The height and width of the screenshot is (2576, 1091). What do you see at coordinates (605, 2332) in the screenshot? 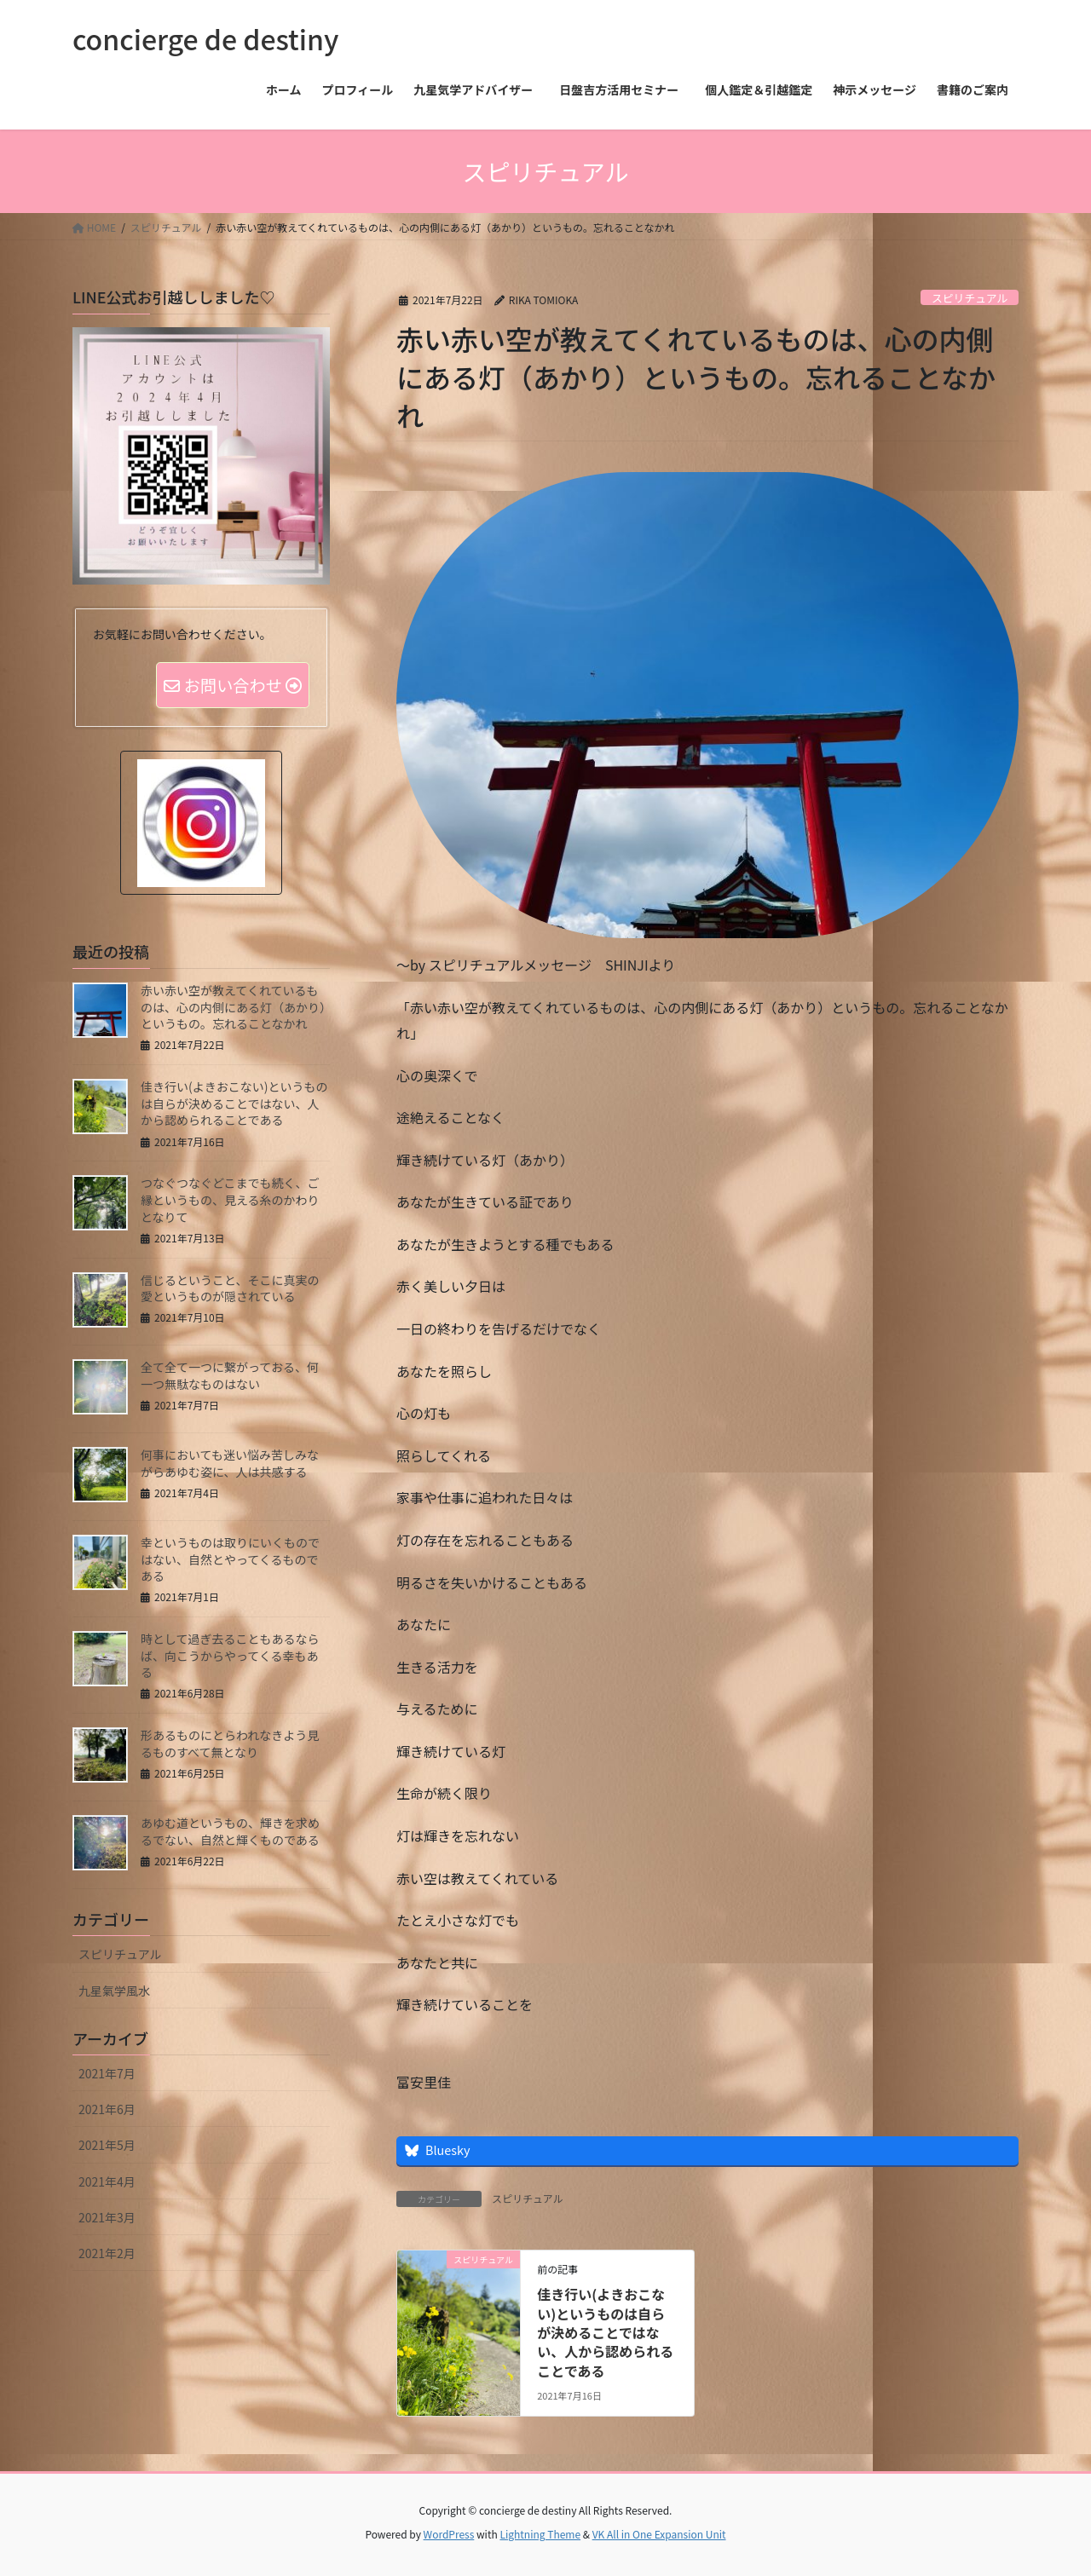
I see `佳き行い(よきおこない)というものは自らが決めることではない、人から認められることである` at bounding box center [605, 2332].